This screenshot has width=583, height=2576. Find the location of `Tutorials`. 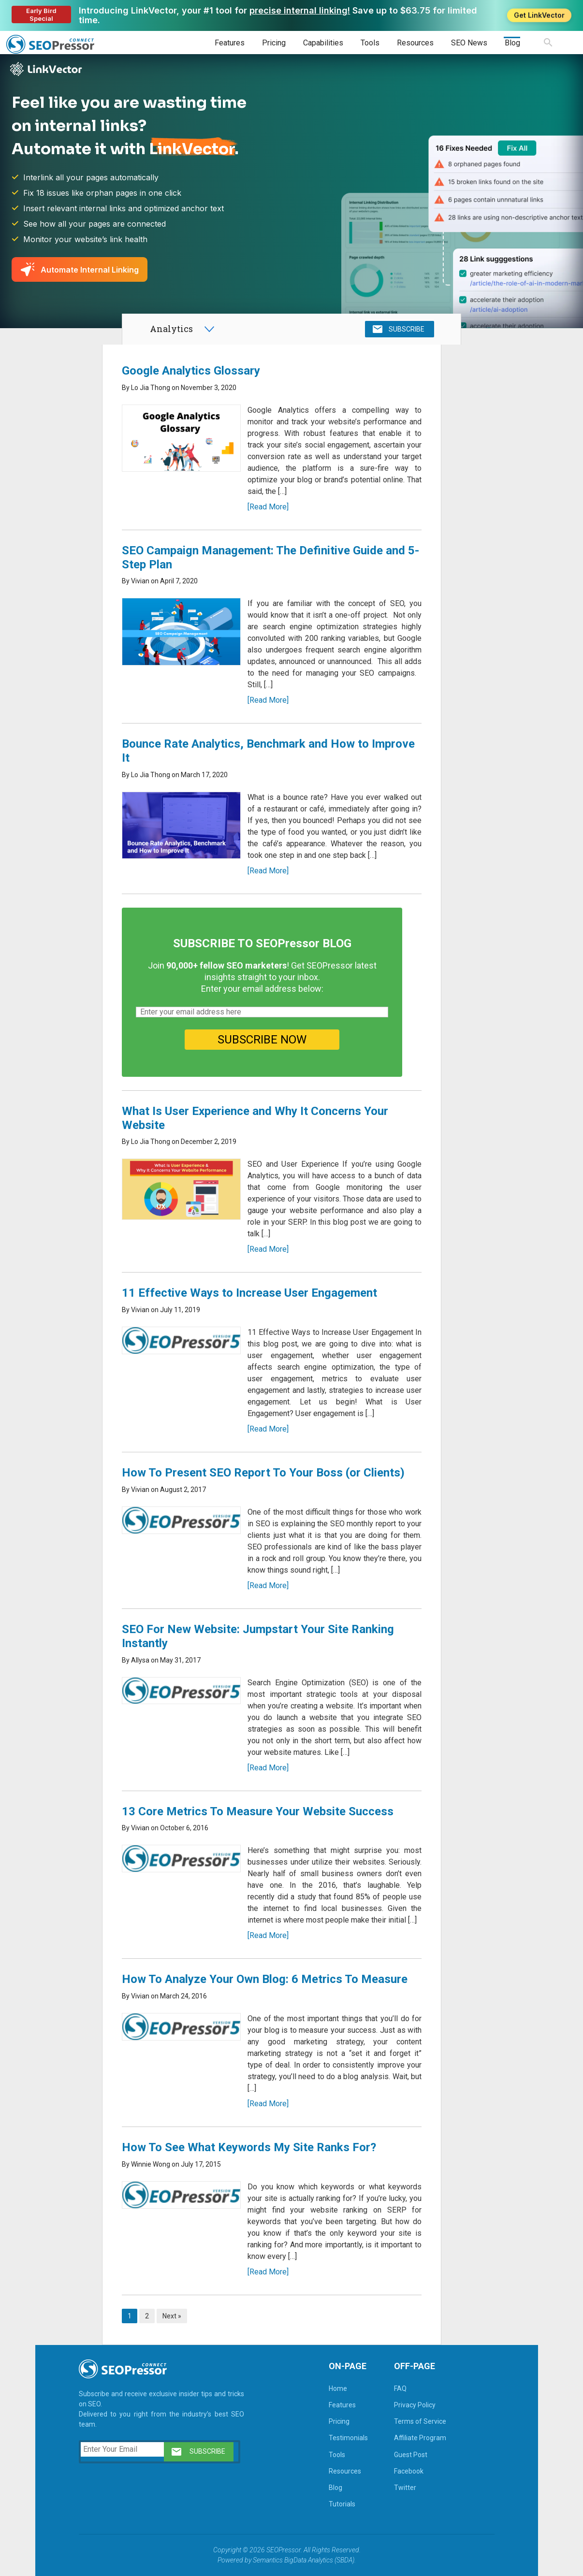

Tutorials is located at coordinates (342, 2504).